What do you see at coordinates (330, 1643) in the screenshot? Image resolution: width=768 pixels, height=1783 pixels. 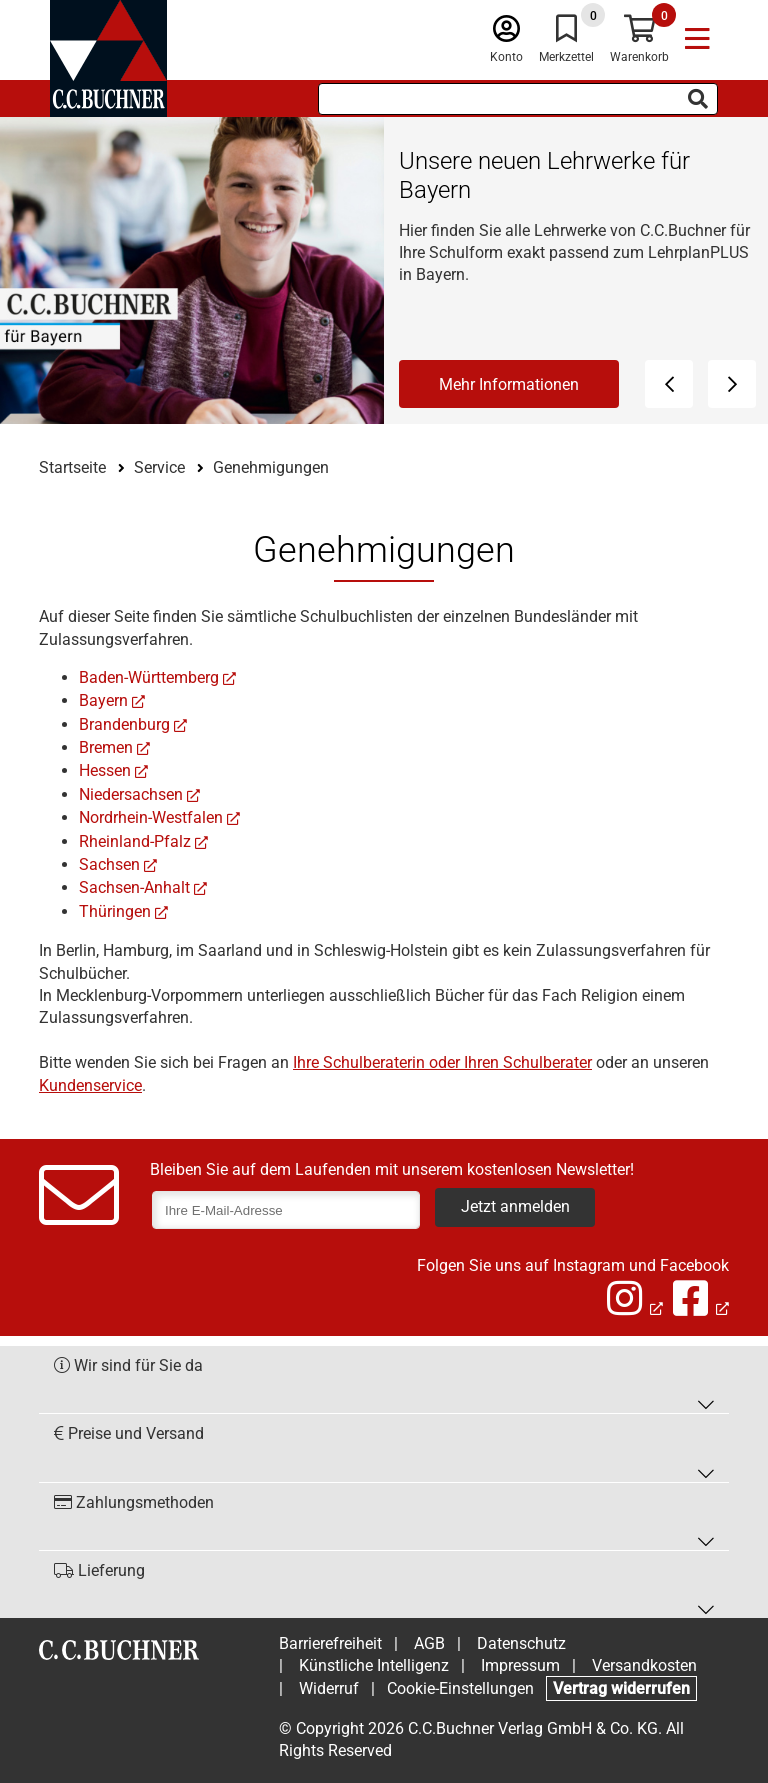 I see `Barrierefreiheit` at bounding box center [330, 1643].